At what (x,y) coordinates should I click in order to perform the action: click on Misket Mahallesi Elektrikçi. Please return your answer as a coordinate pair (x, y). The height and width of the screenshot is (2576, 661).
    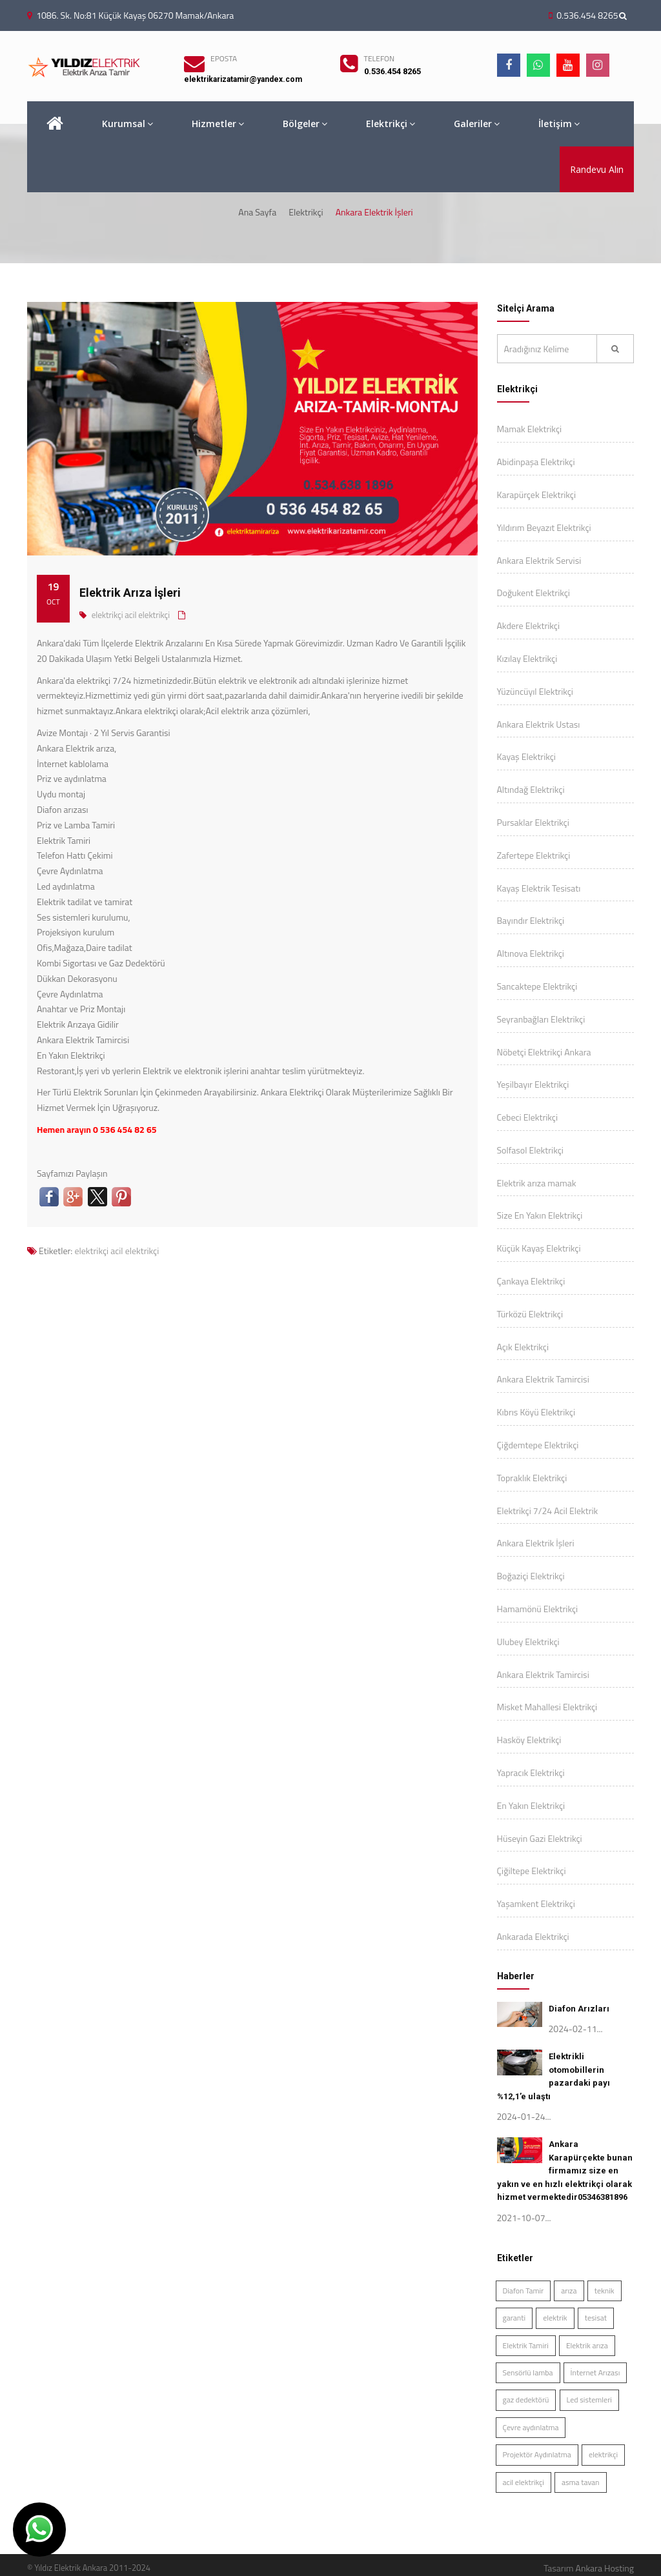
    Looking at the image, I should click on (547, 1706).